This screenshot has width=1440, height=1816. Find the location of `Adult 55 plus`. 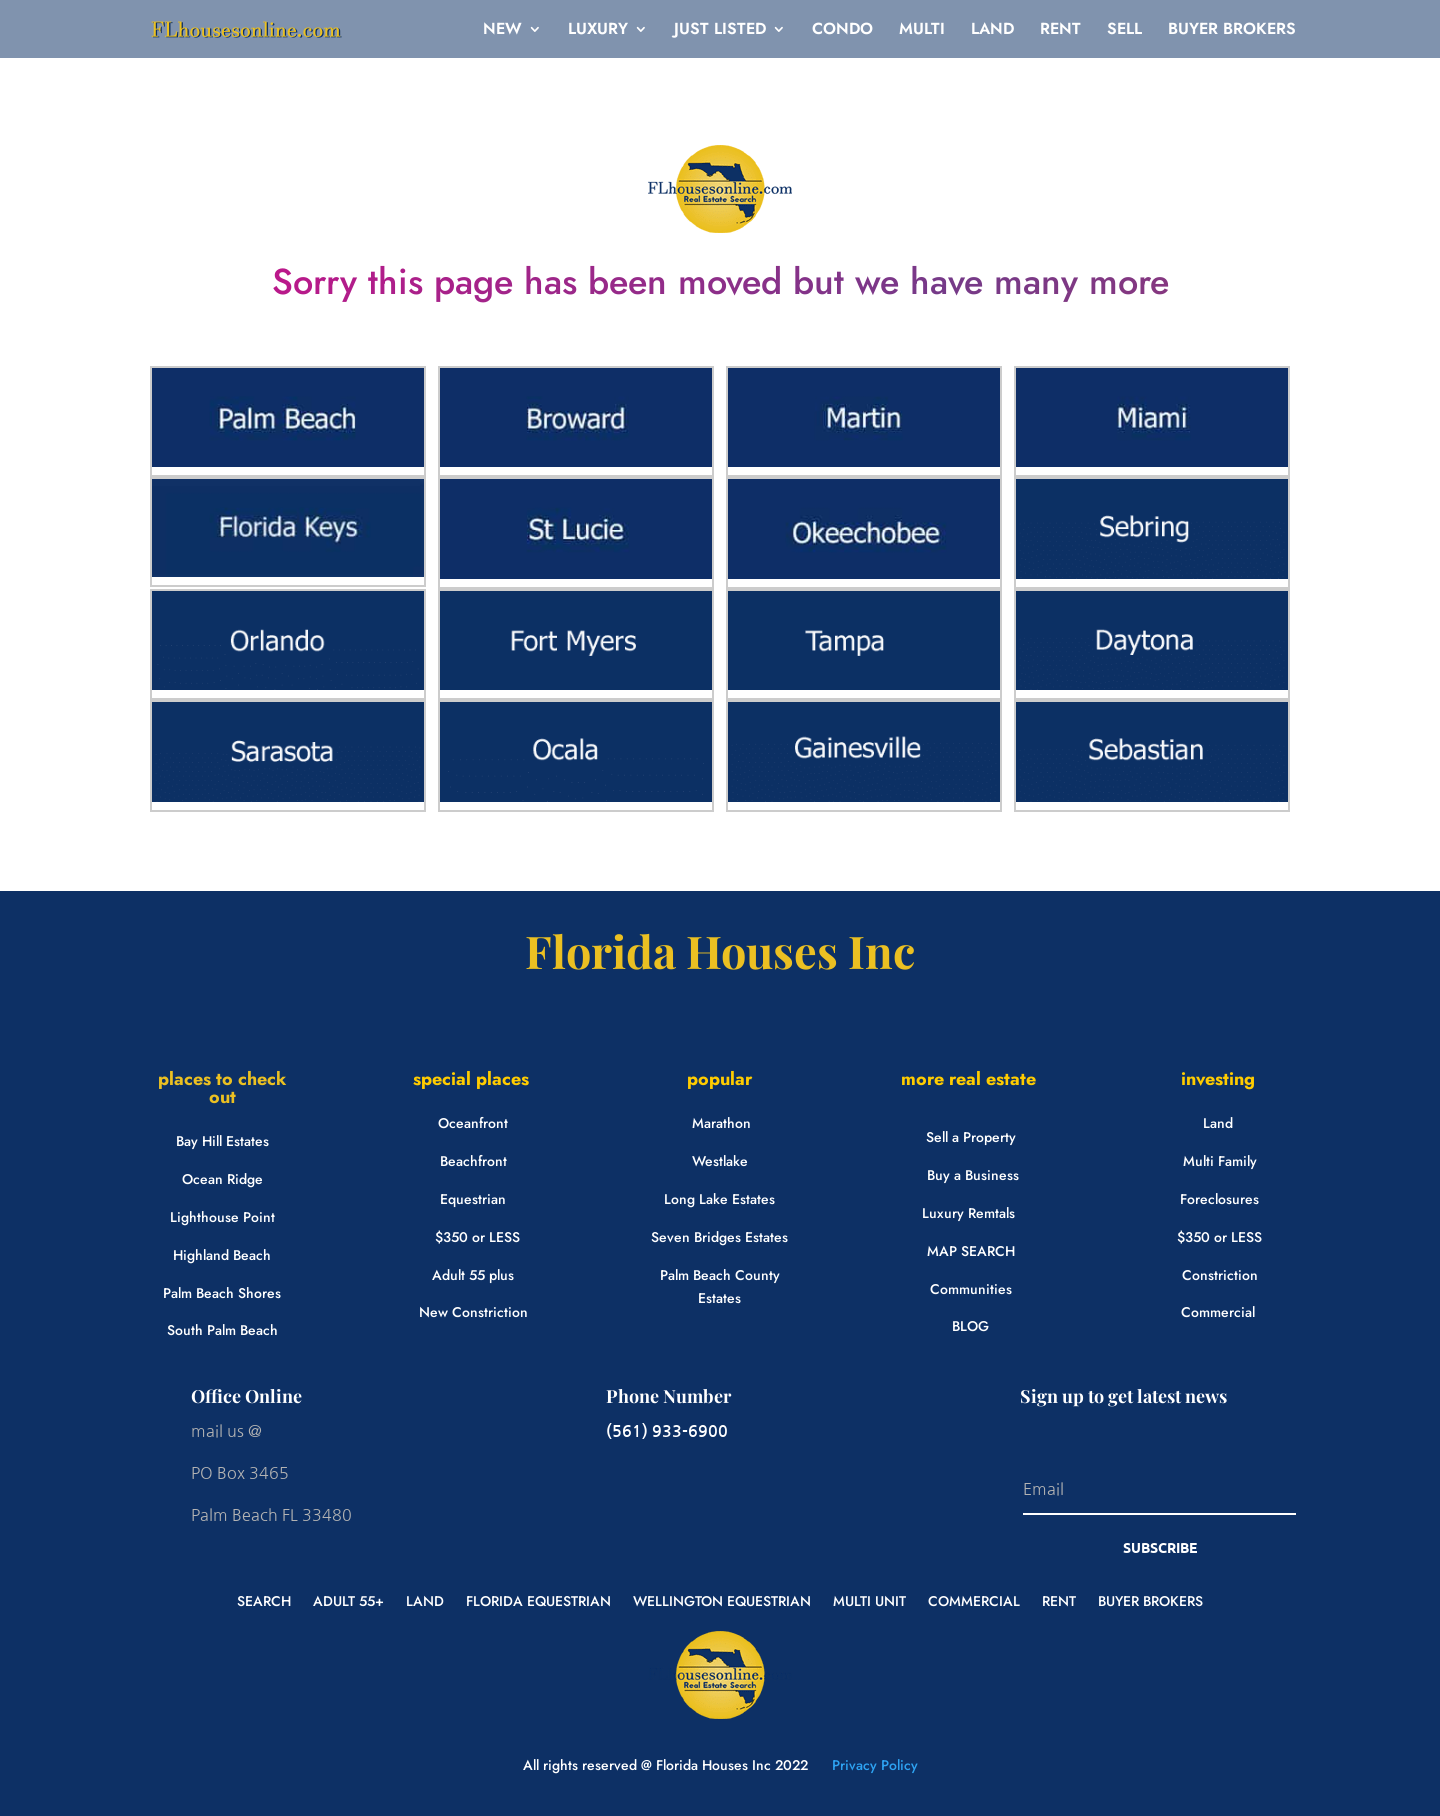

Adult 55 plus is located at coordinates (473, 1275).